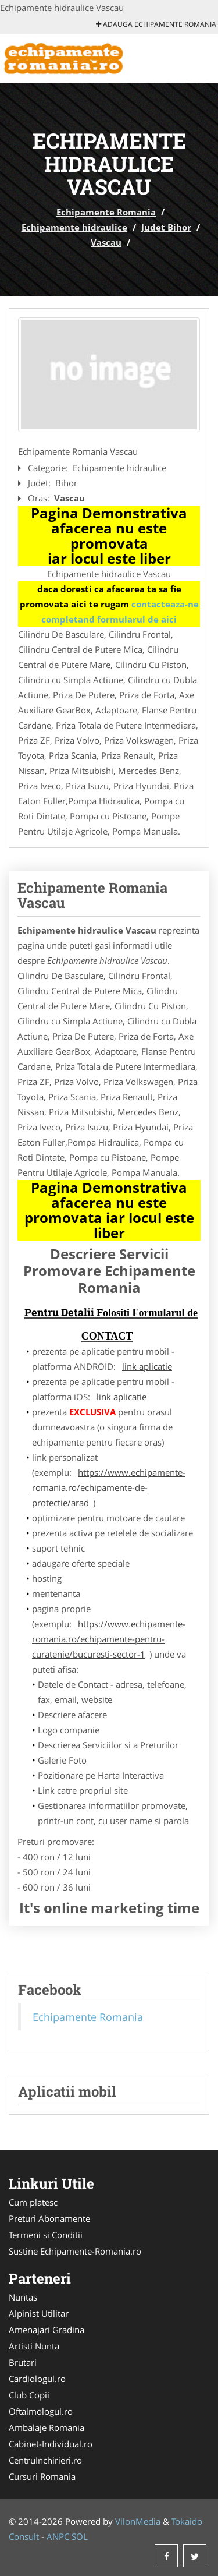  Describe the element at coordinates (137, 2521) in the screenshot. I see `VilonMedia` at that location.